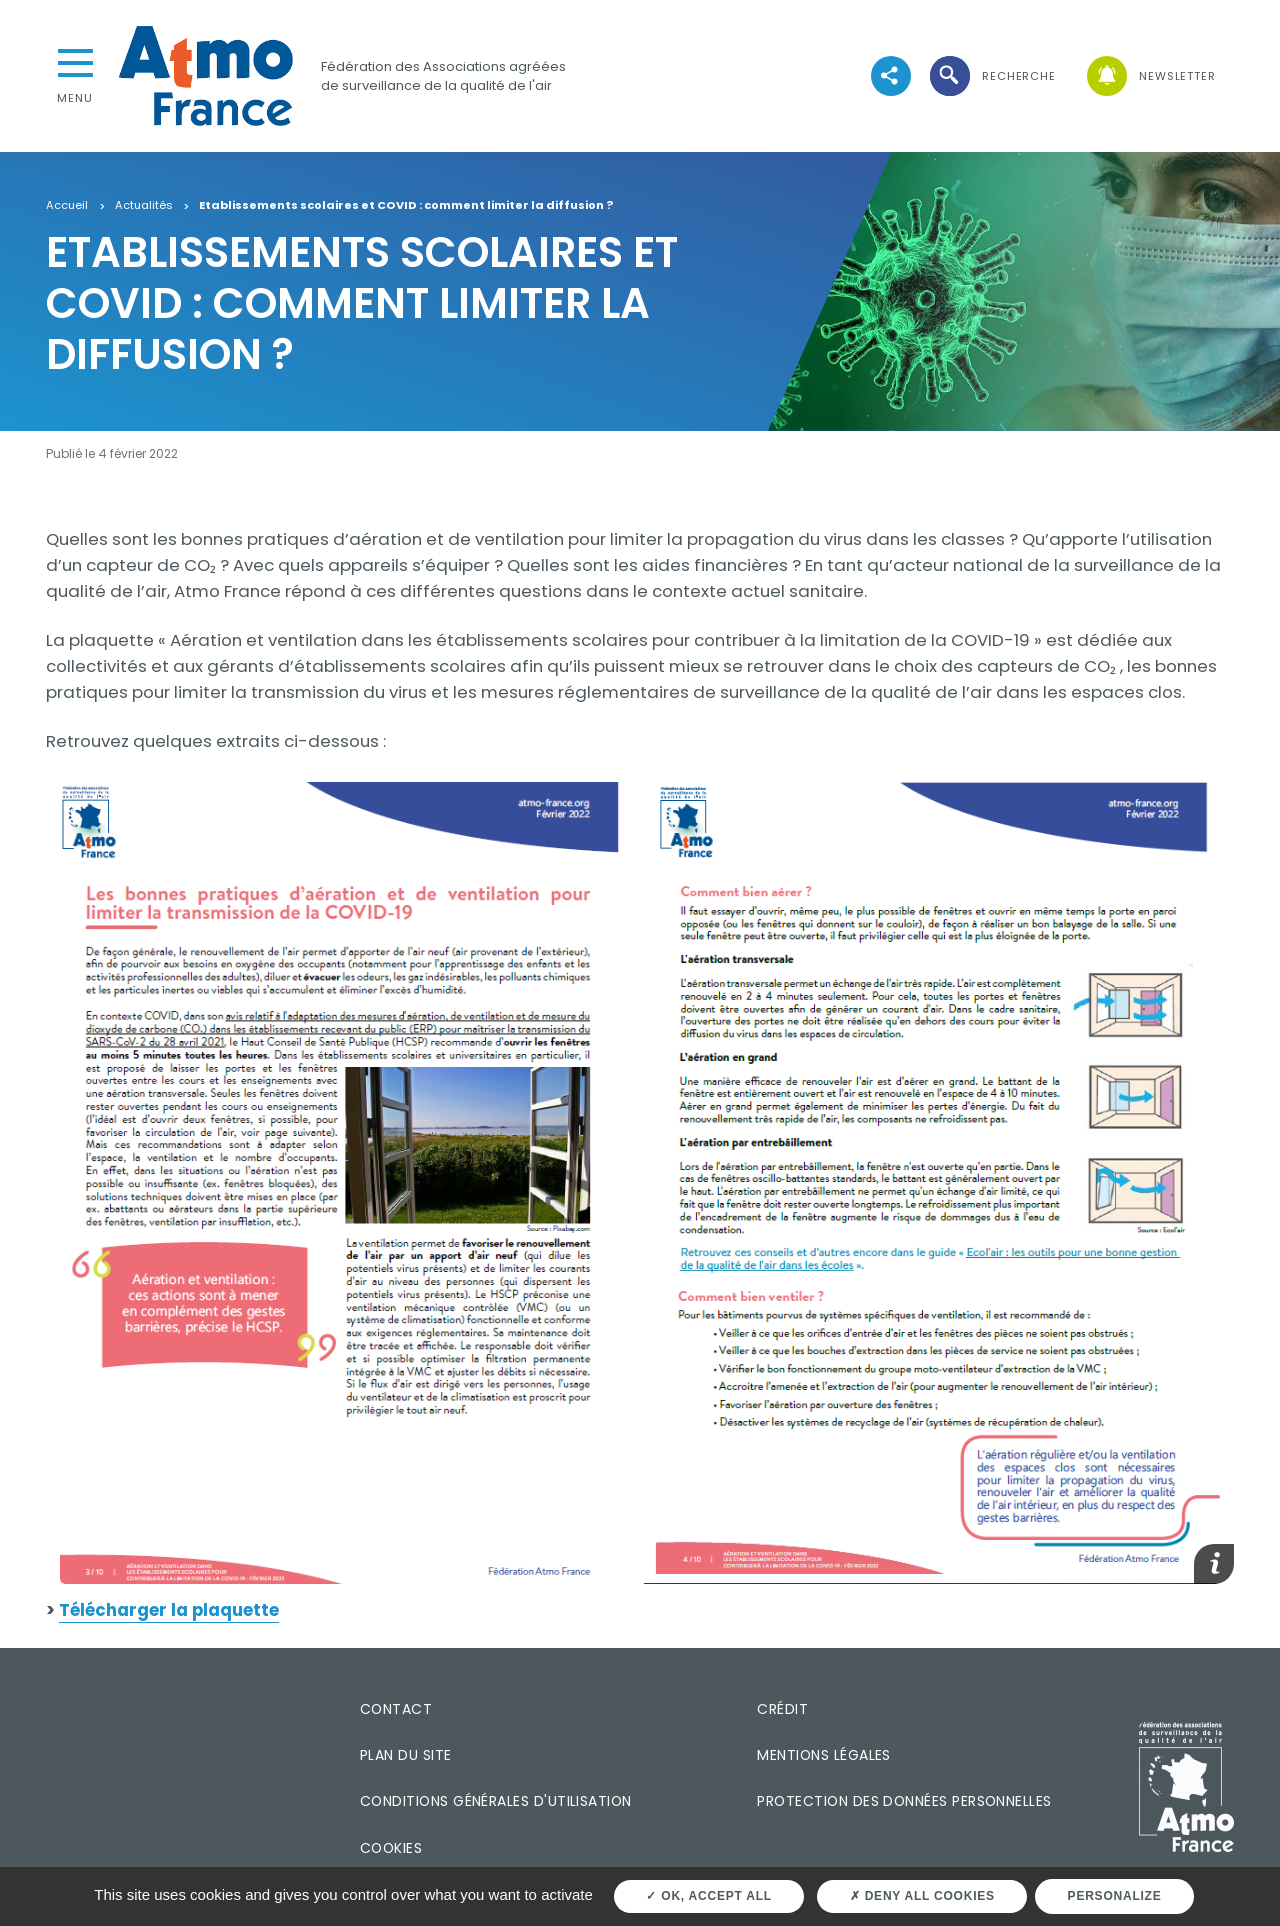 This screenshot has width=1280, height=1926. What do you see at coordinates (396, 1709) in the screenshot?
I see `Contact` at bounding box center [396, 1709].